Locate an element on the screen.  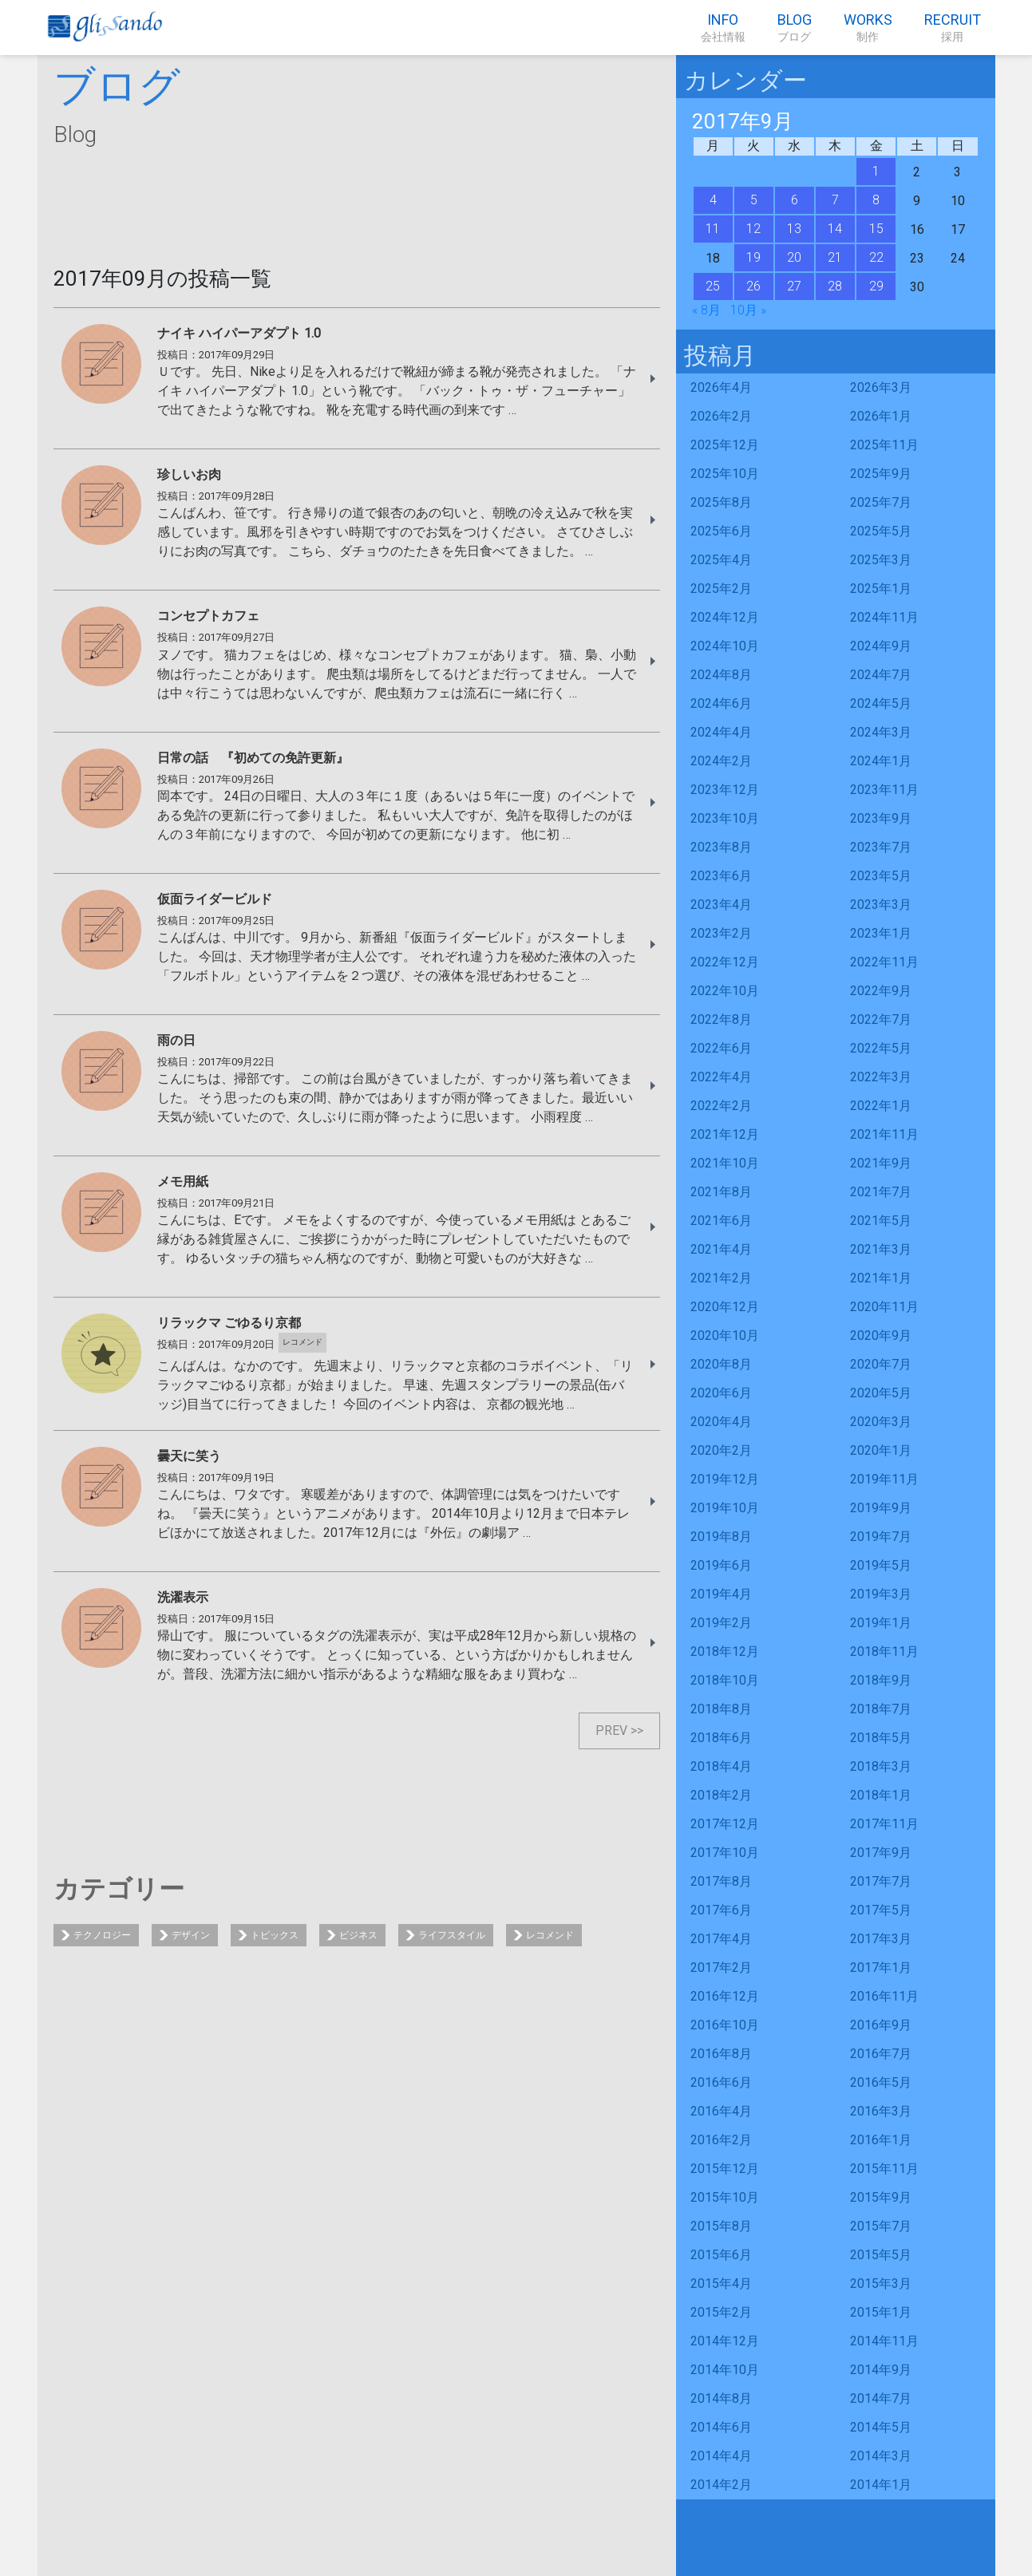
2014年5月 is located at coordinates (880, 2427).